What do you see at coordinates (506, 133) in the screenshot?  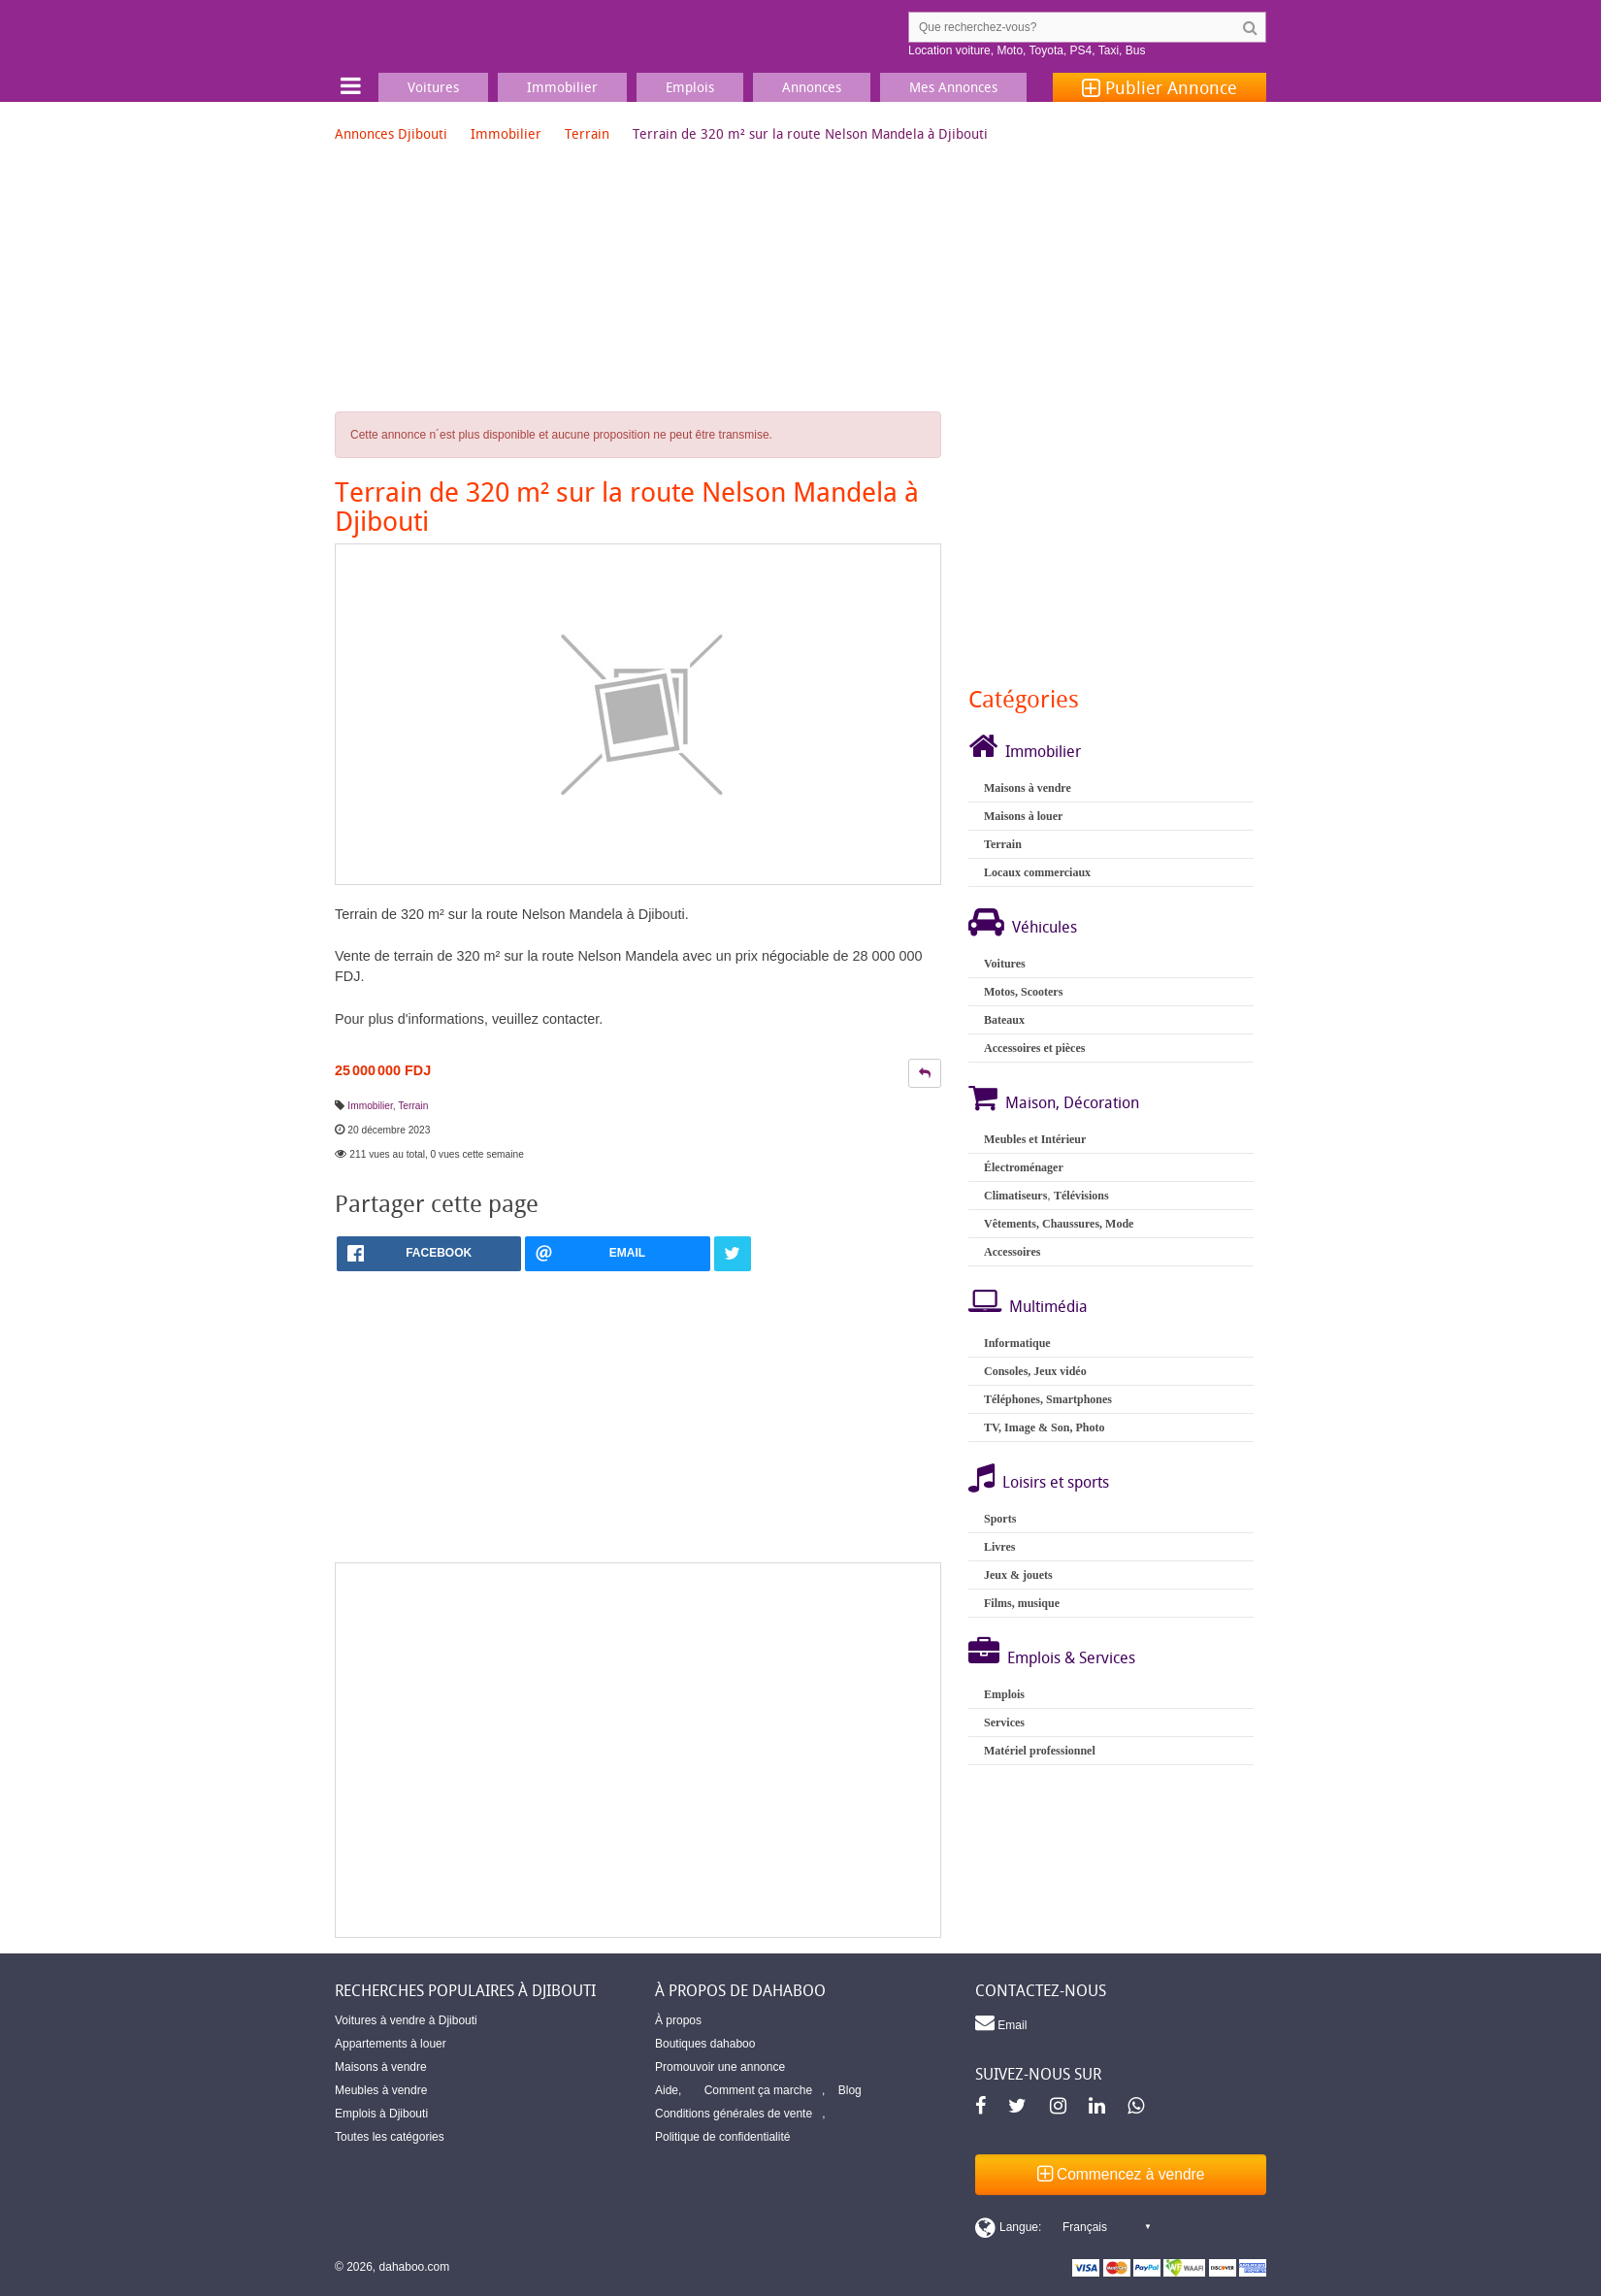 I see `Immobilier` at bounding box center [506, 133].